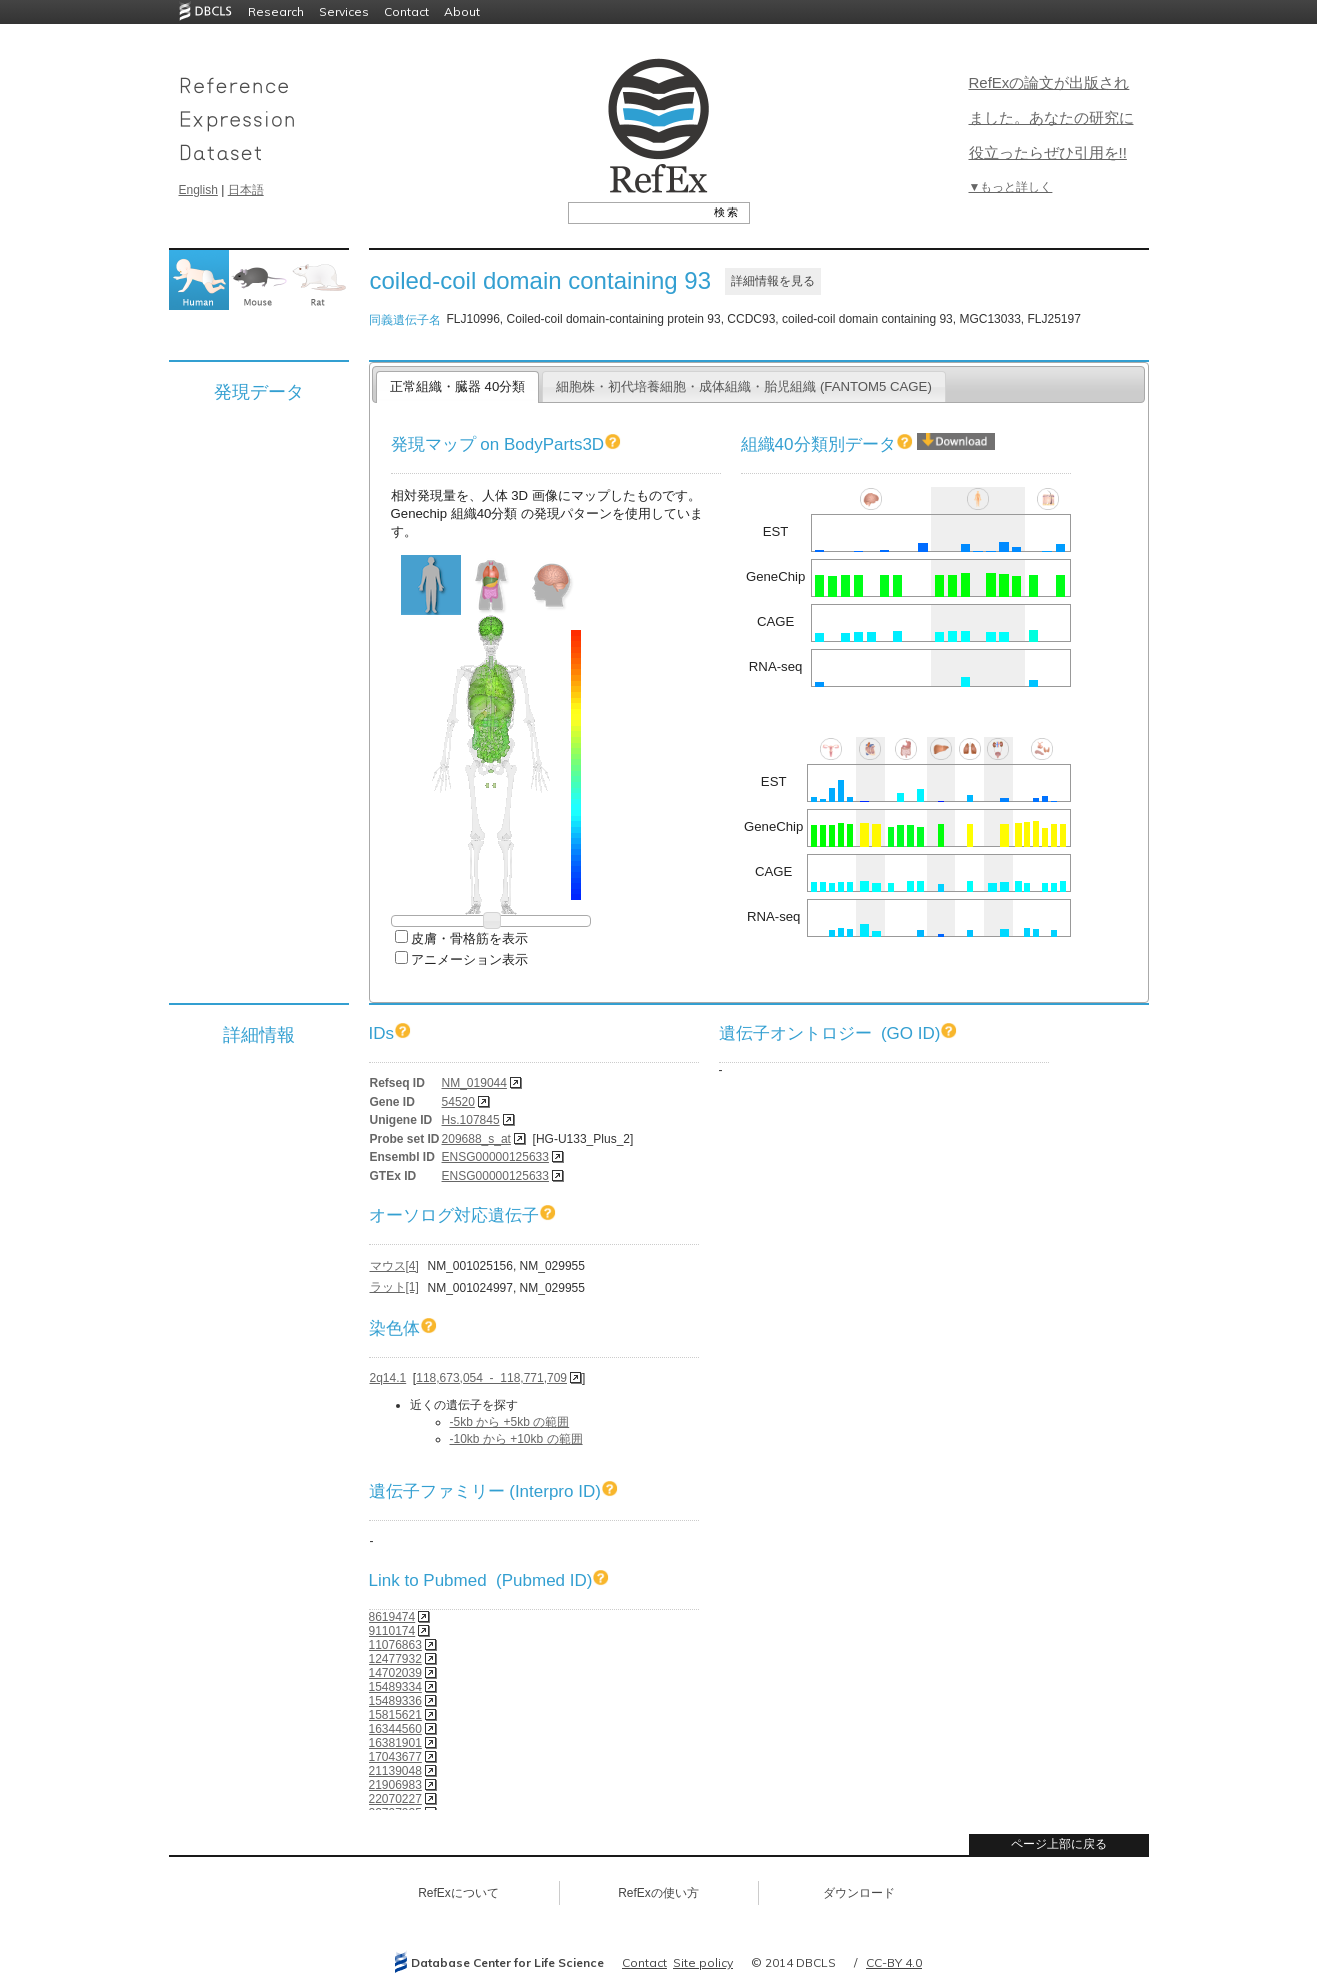  I want to click on English, so click(198, 190).